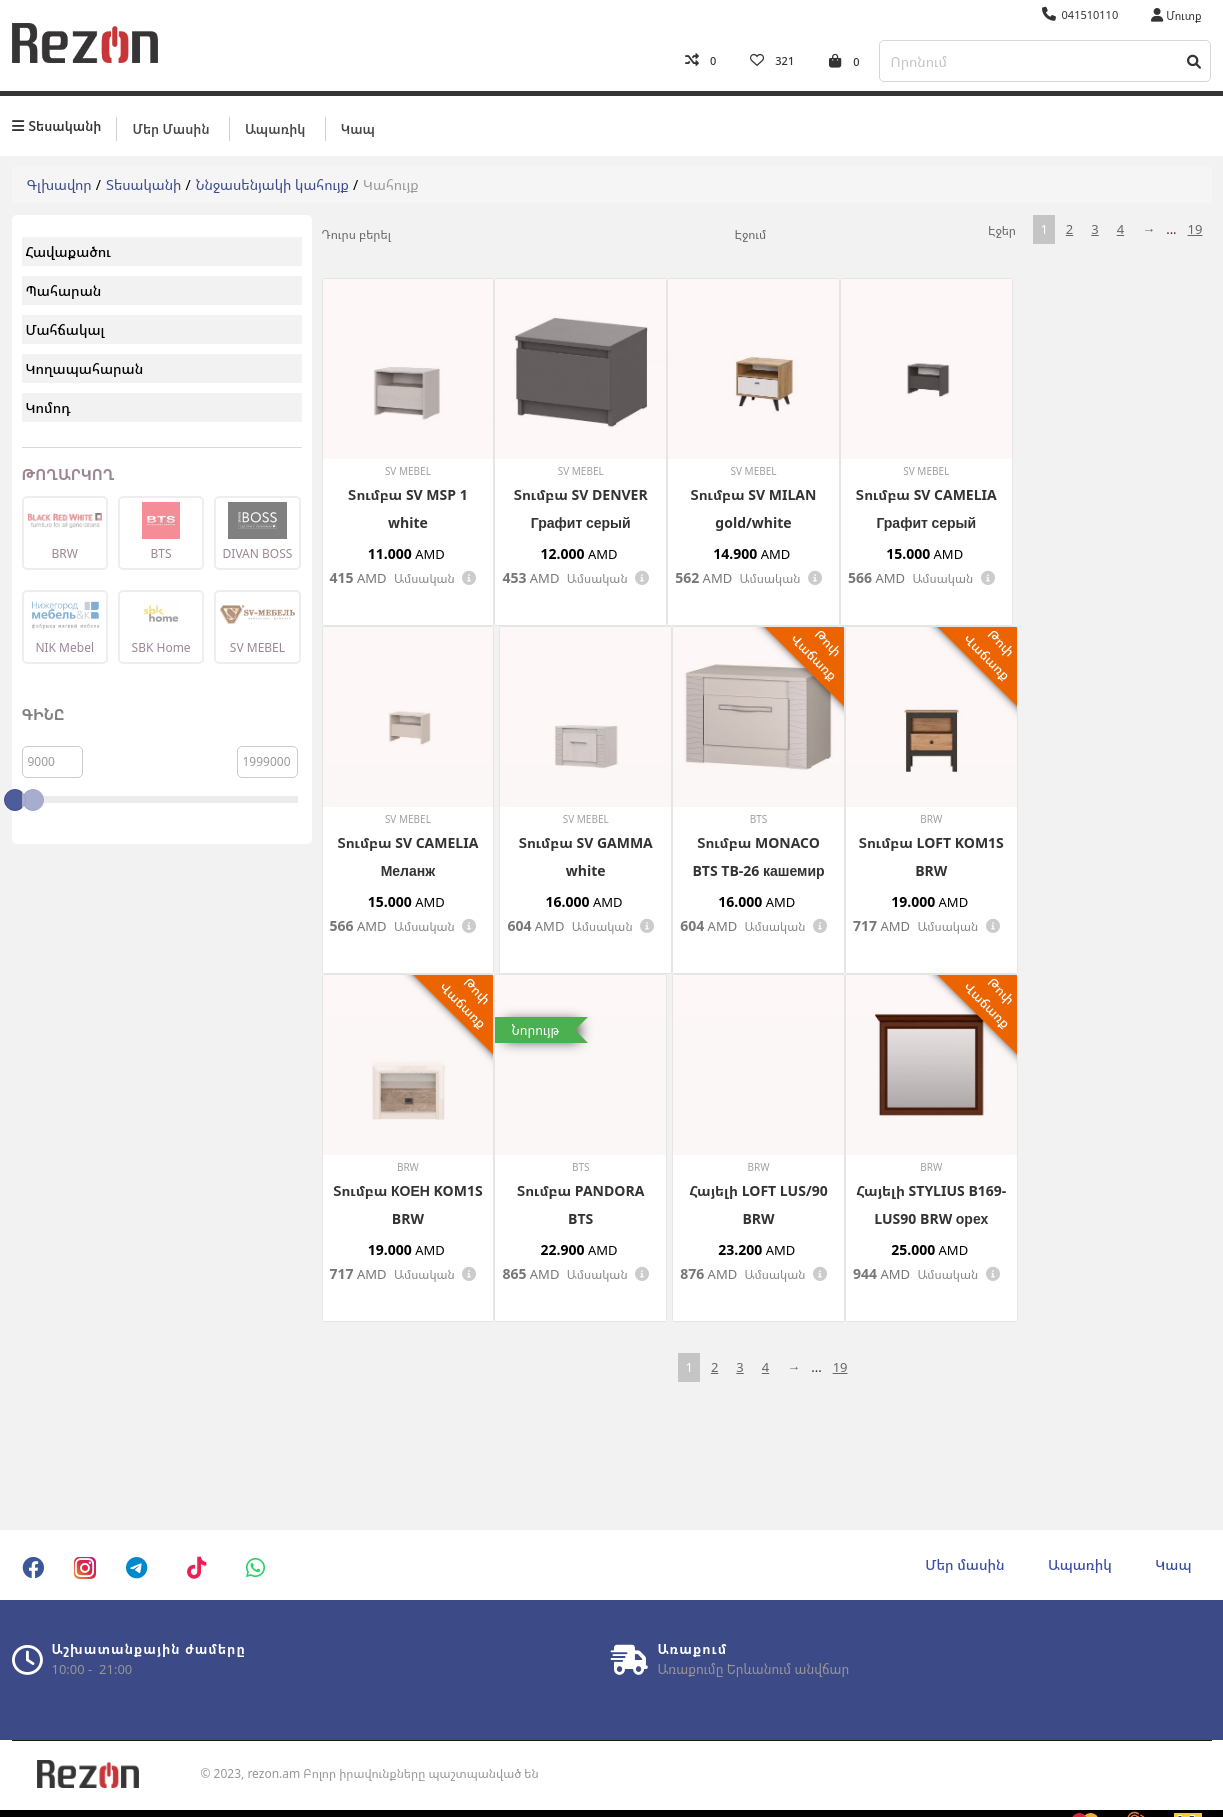 Image resolution: width=1223 pixels, height=1817 pixels. I want to click on 041510110, so click(1080, 14).